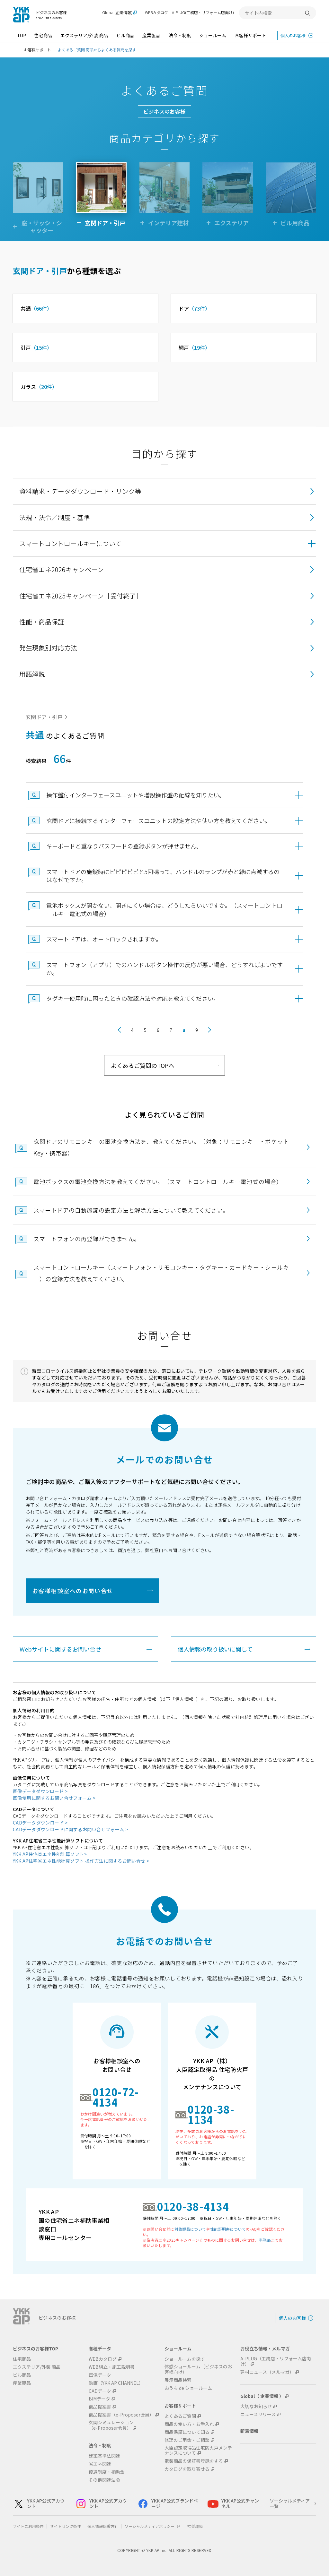 This screenshot has height=2576, width=329. What do you see at coordinates (180, 35) in the screenshot?
I see `法令・制度` at bounding box center [180, 35].